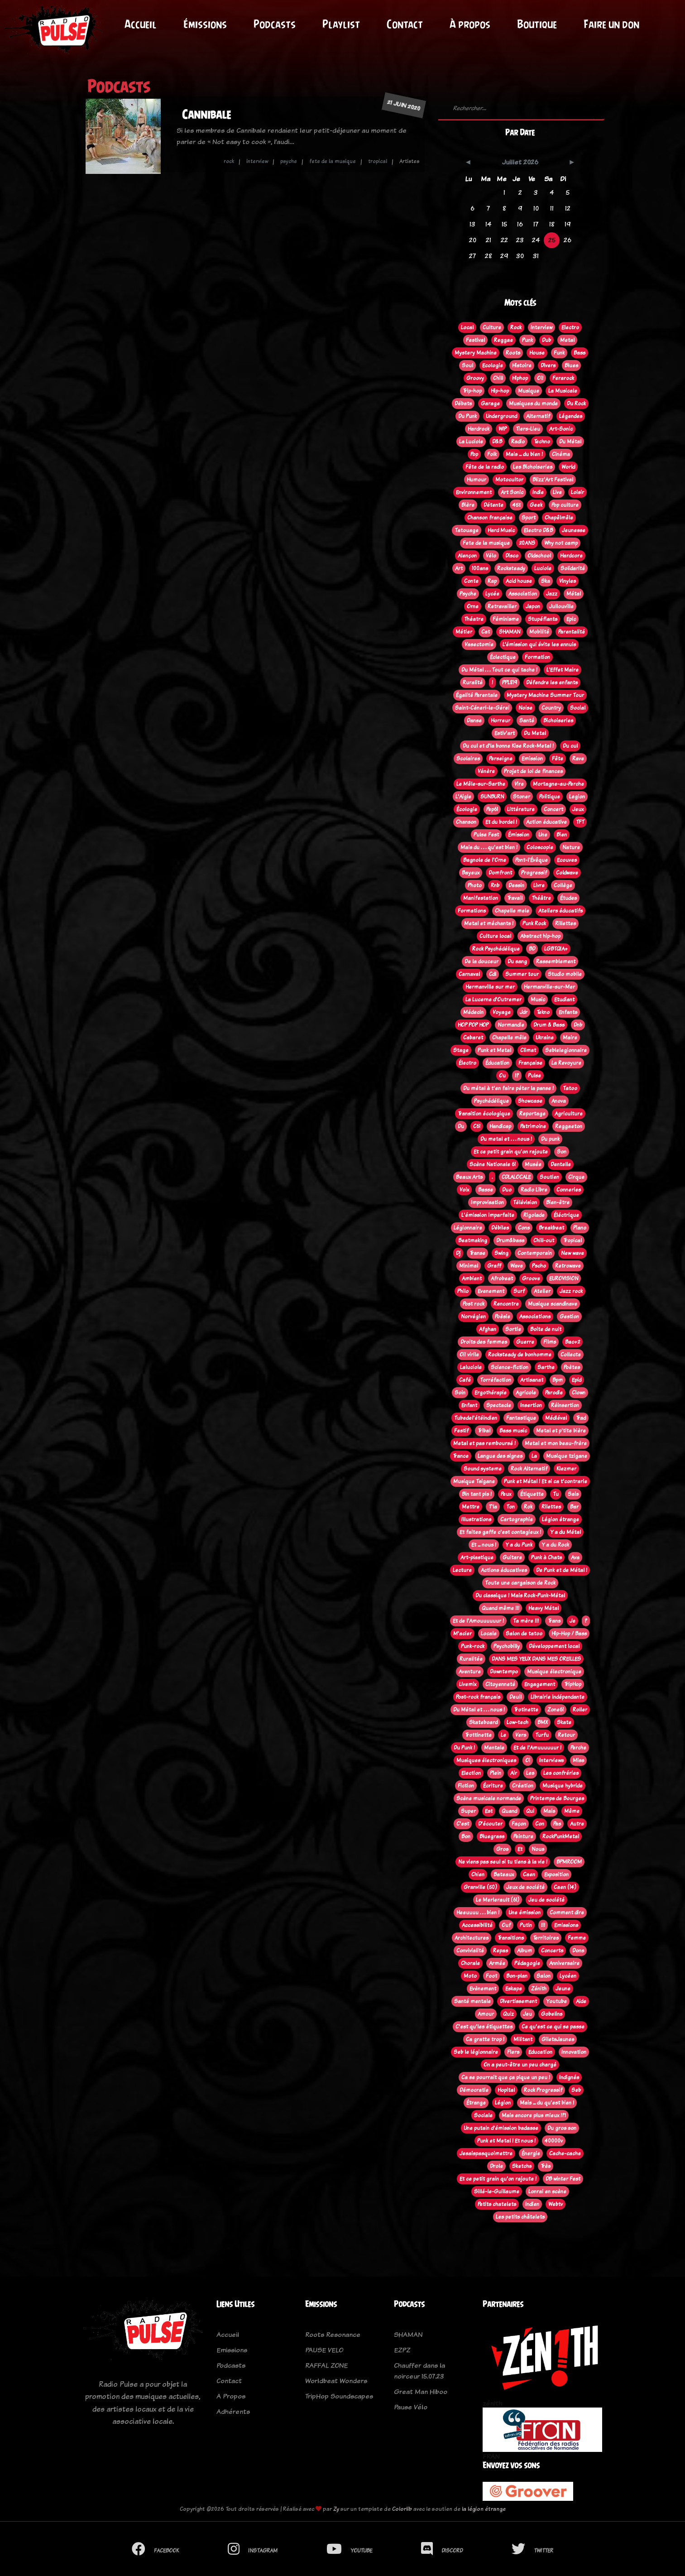 The image size is (685, 2576). What do you see at coordinates (573, 1494) in the screenshot?
I see `Sais` at bounding box center [573, 1494].